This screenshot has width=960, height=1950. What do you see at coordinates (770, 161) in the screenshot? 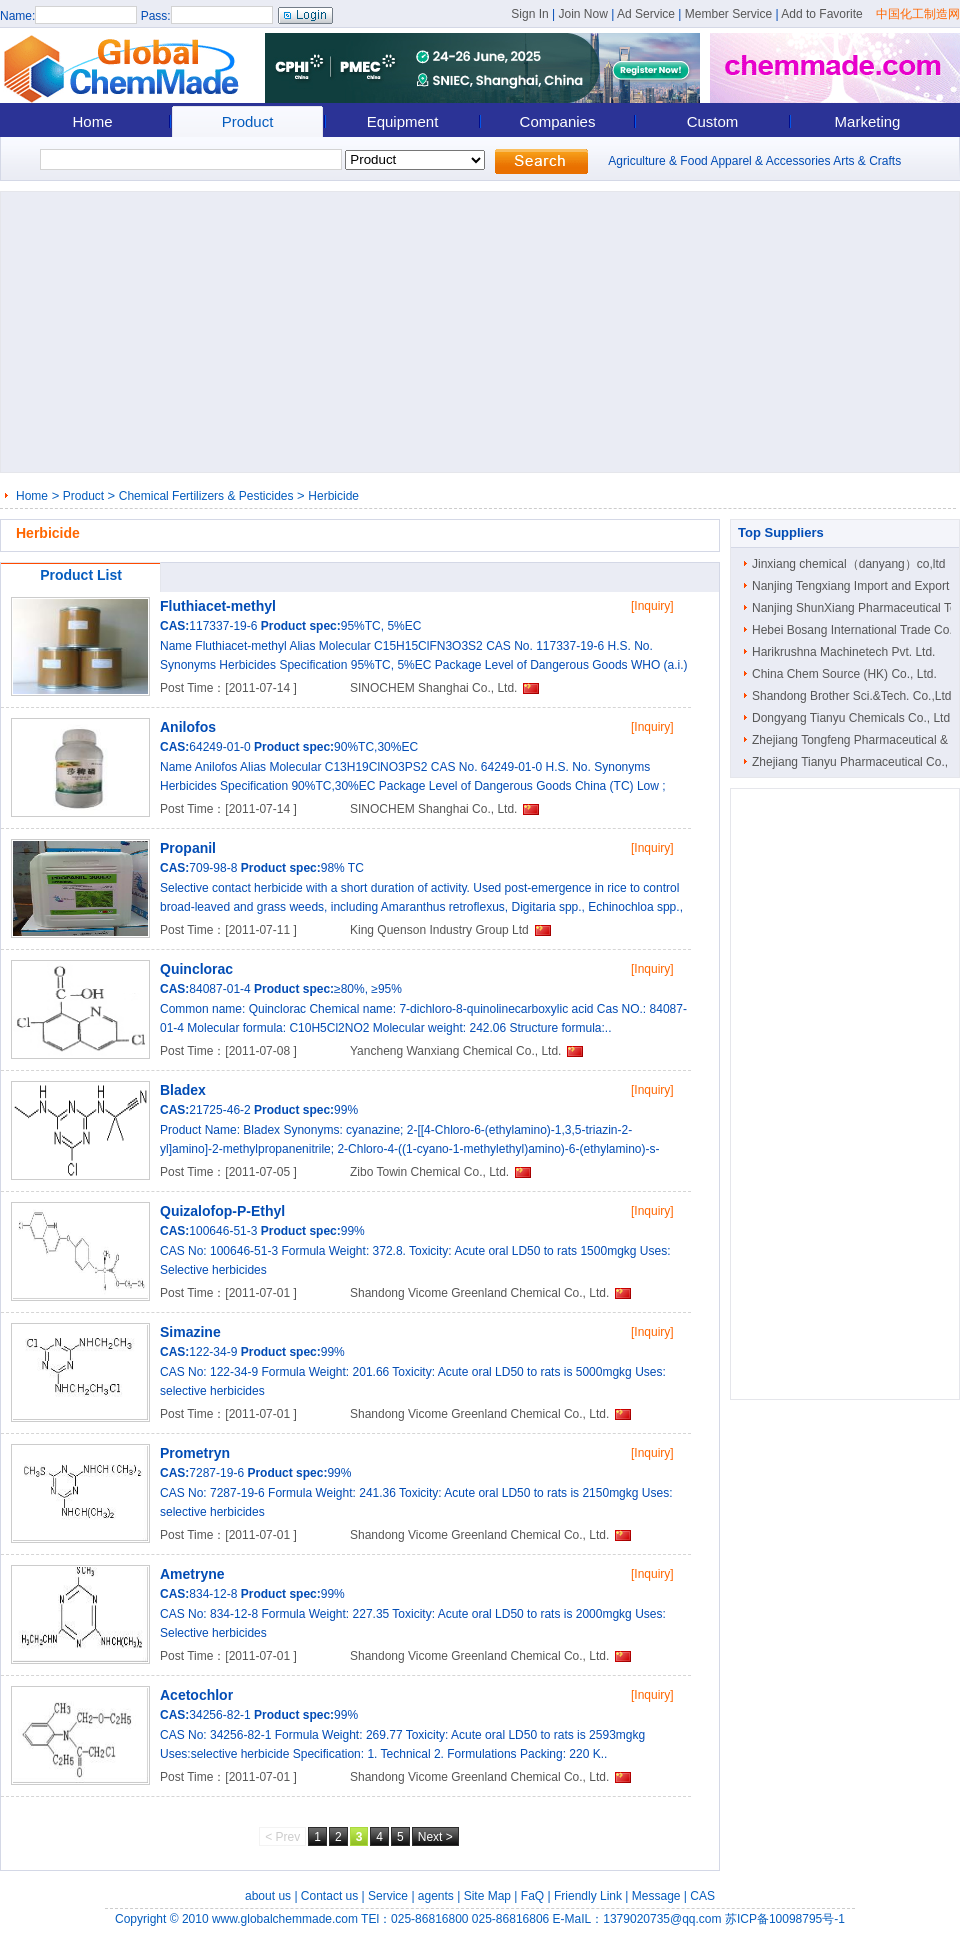
I see `Apparel & Accessories` at bounding box center [770, 161].